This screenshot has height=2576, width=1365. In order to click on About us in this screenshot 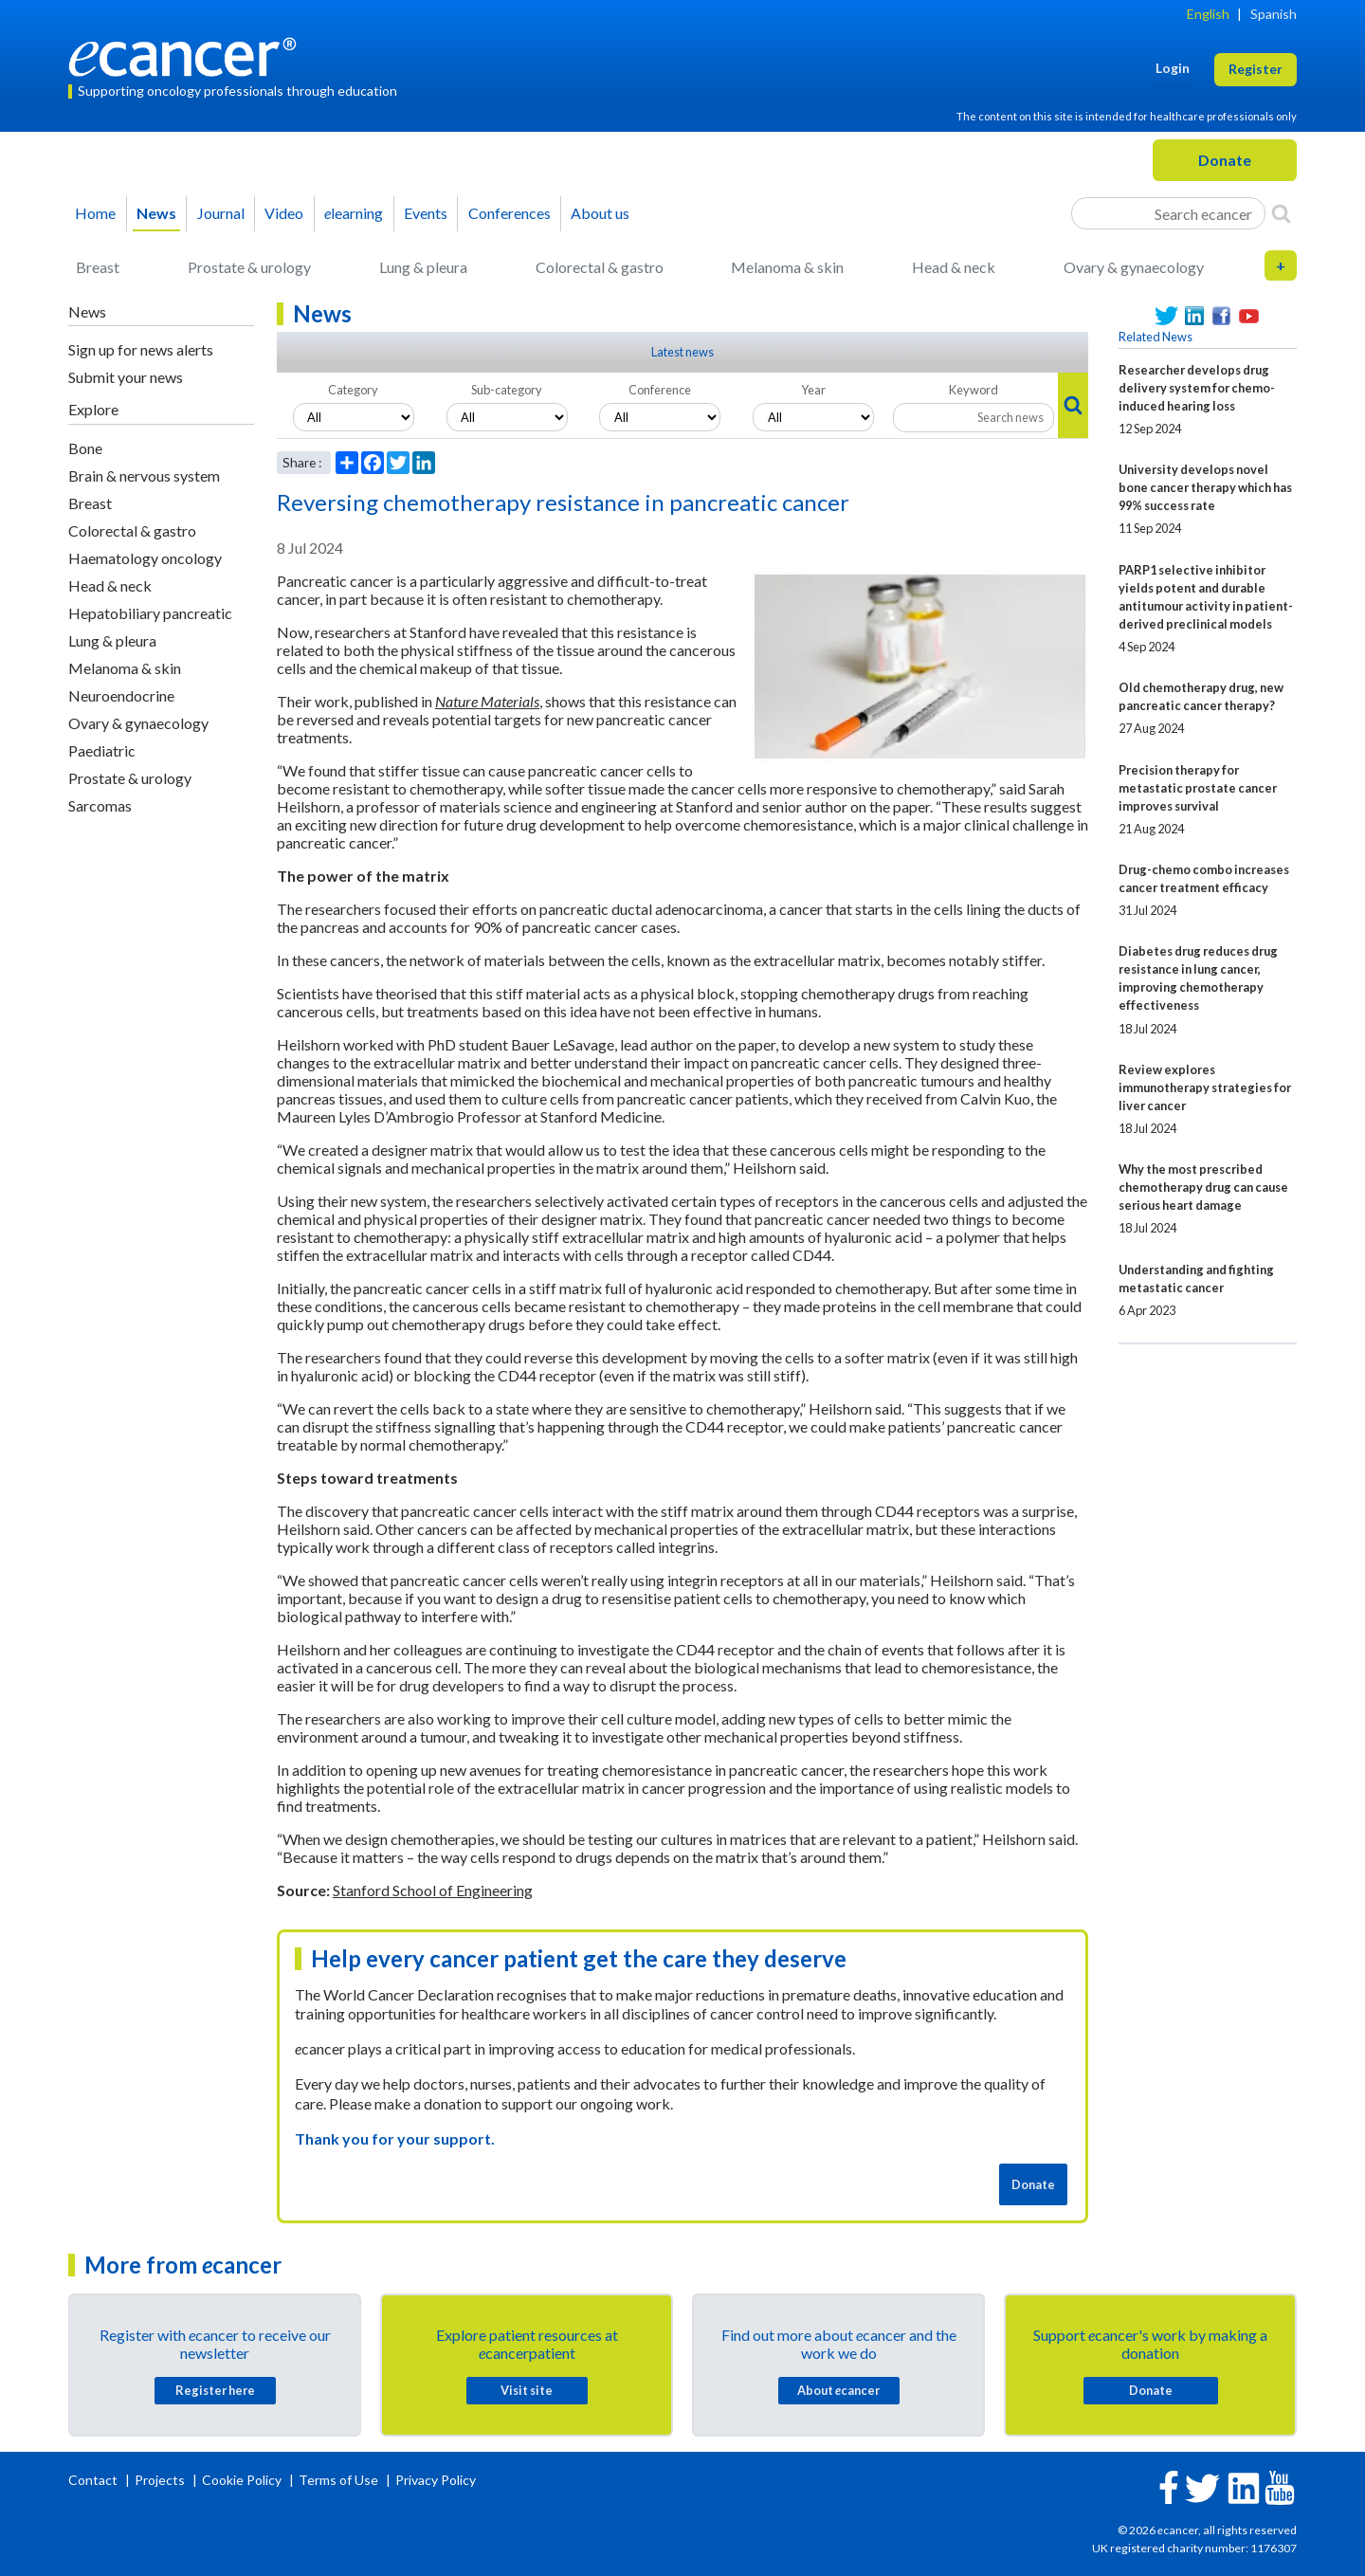, I will do `click(600, 213)`.